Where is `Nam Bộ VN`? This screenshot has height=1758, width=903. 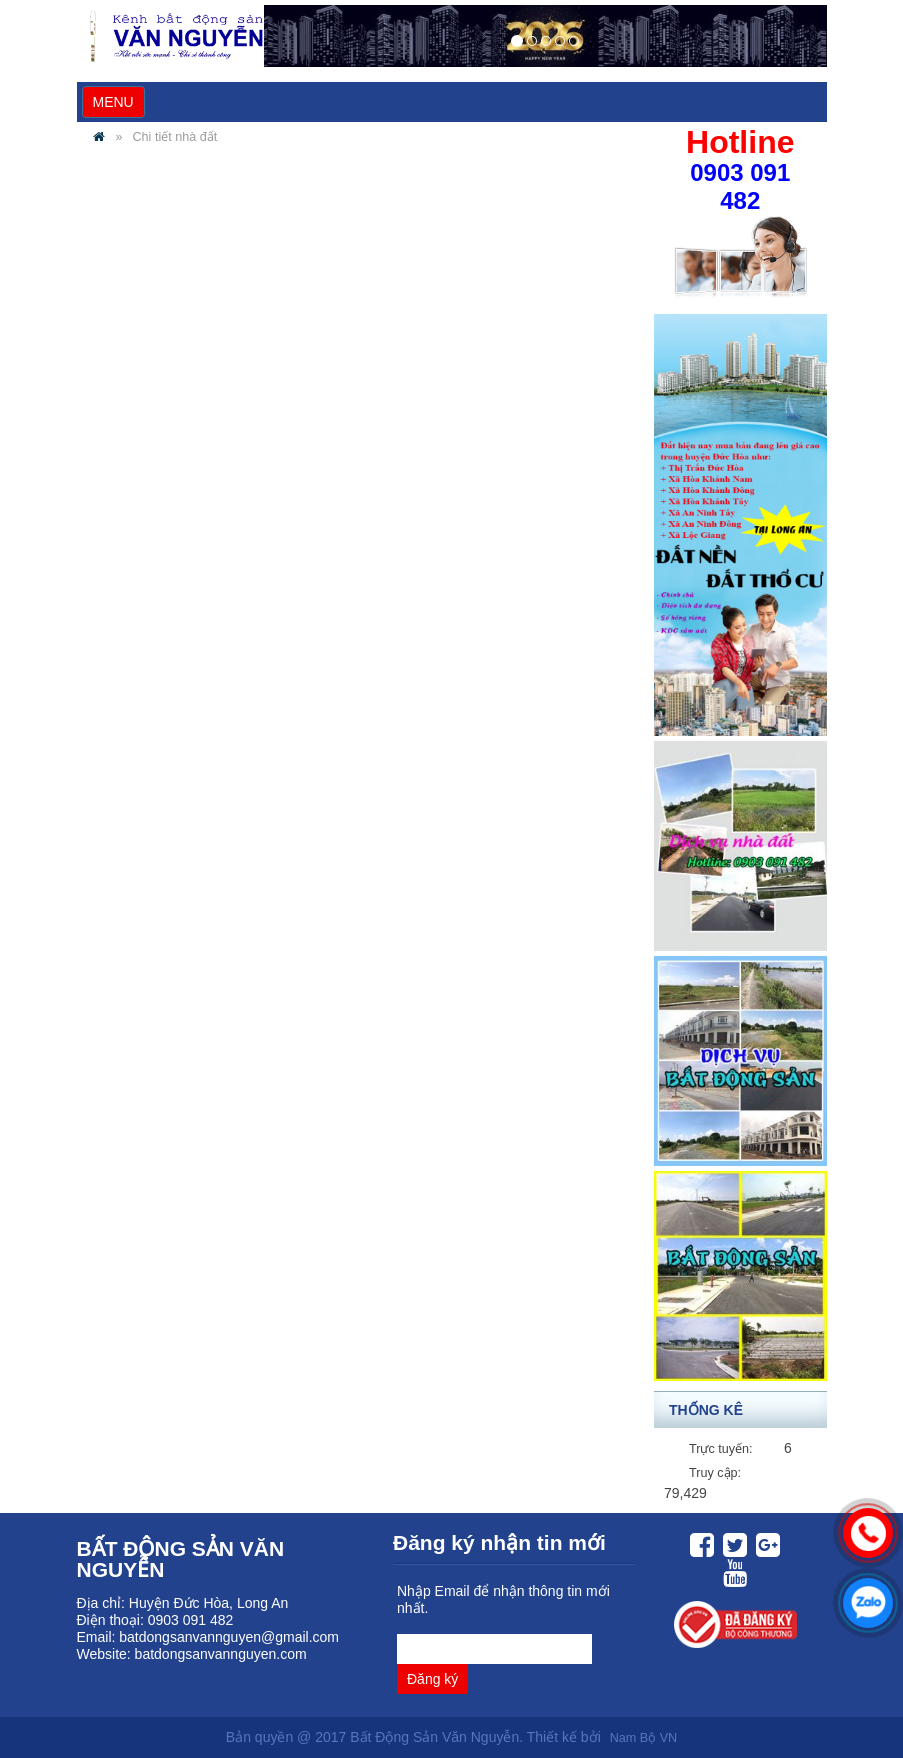
Nam Bộ VN is located at coordinates (643, 1738).